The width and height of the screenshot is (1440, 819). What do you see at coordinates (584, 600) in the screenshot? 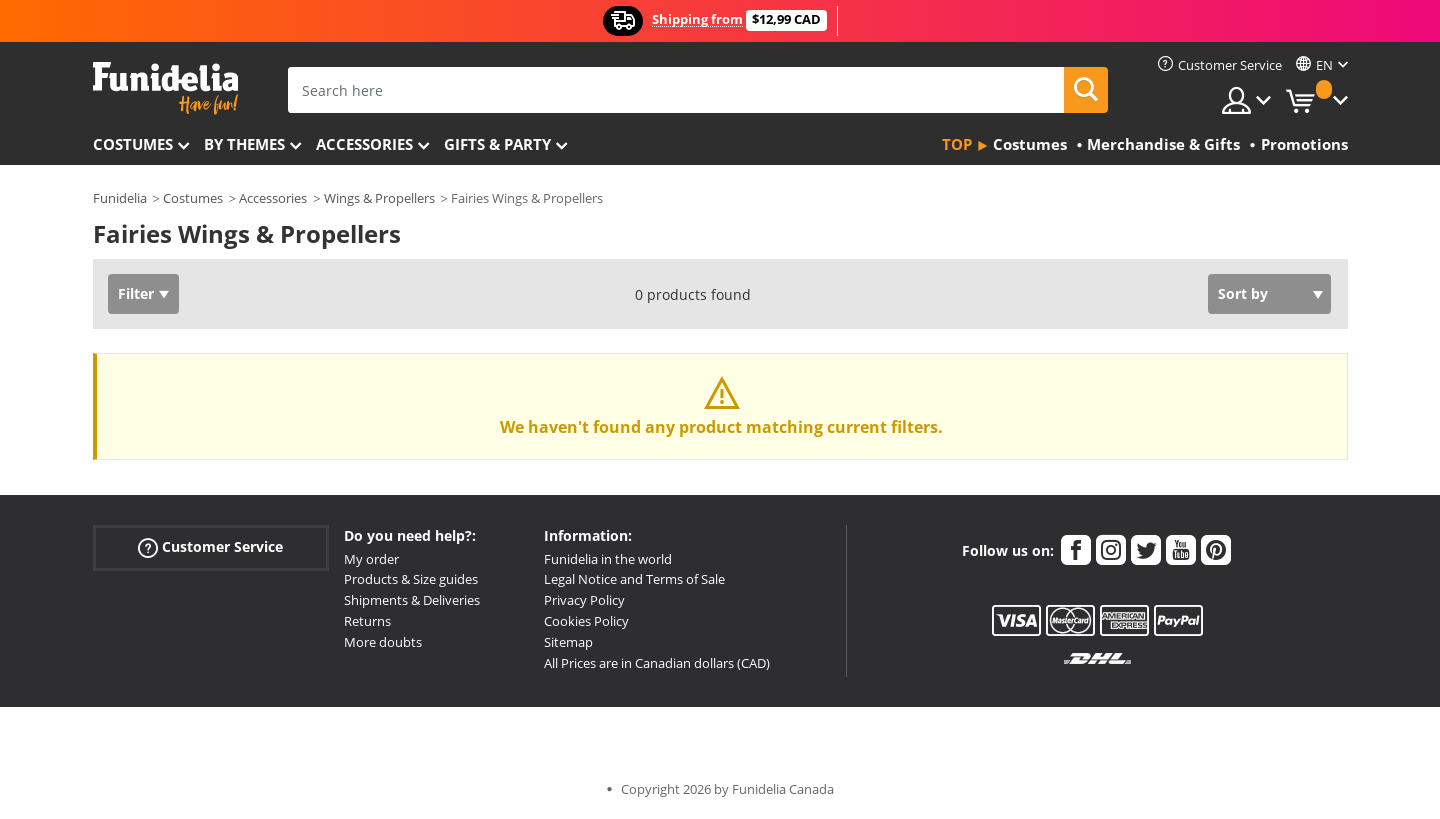
I see `Privacy Policy` at bounding box center [584, 600].